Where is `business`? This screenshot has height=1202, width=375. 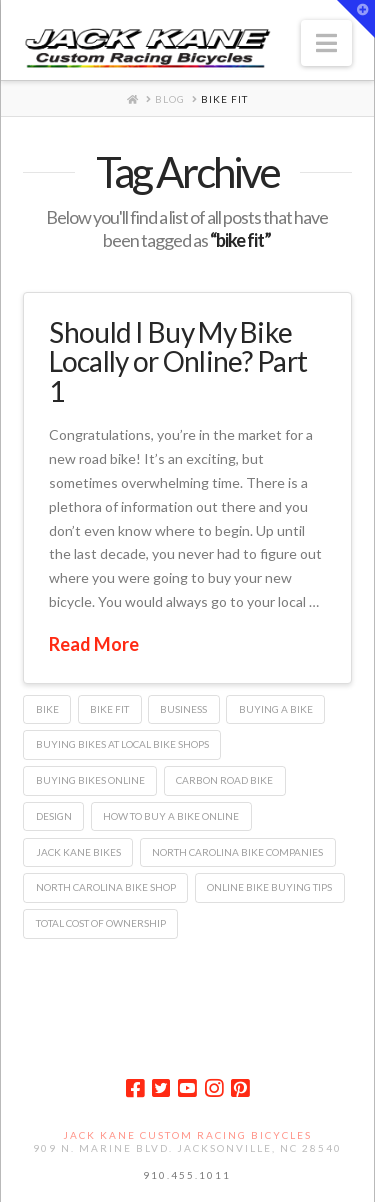 business is located at coordinates (183, 709).